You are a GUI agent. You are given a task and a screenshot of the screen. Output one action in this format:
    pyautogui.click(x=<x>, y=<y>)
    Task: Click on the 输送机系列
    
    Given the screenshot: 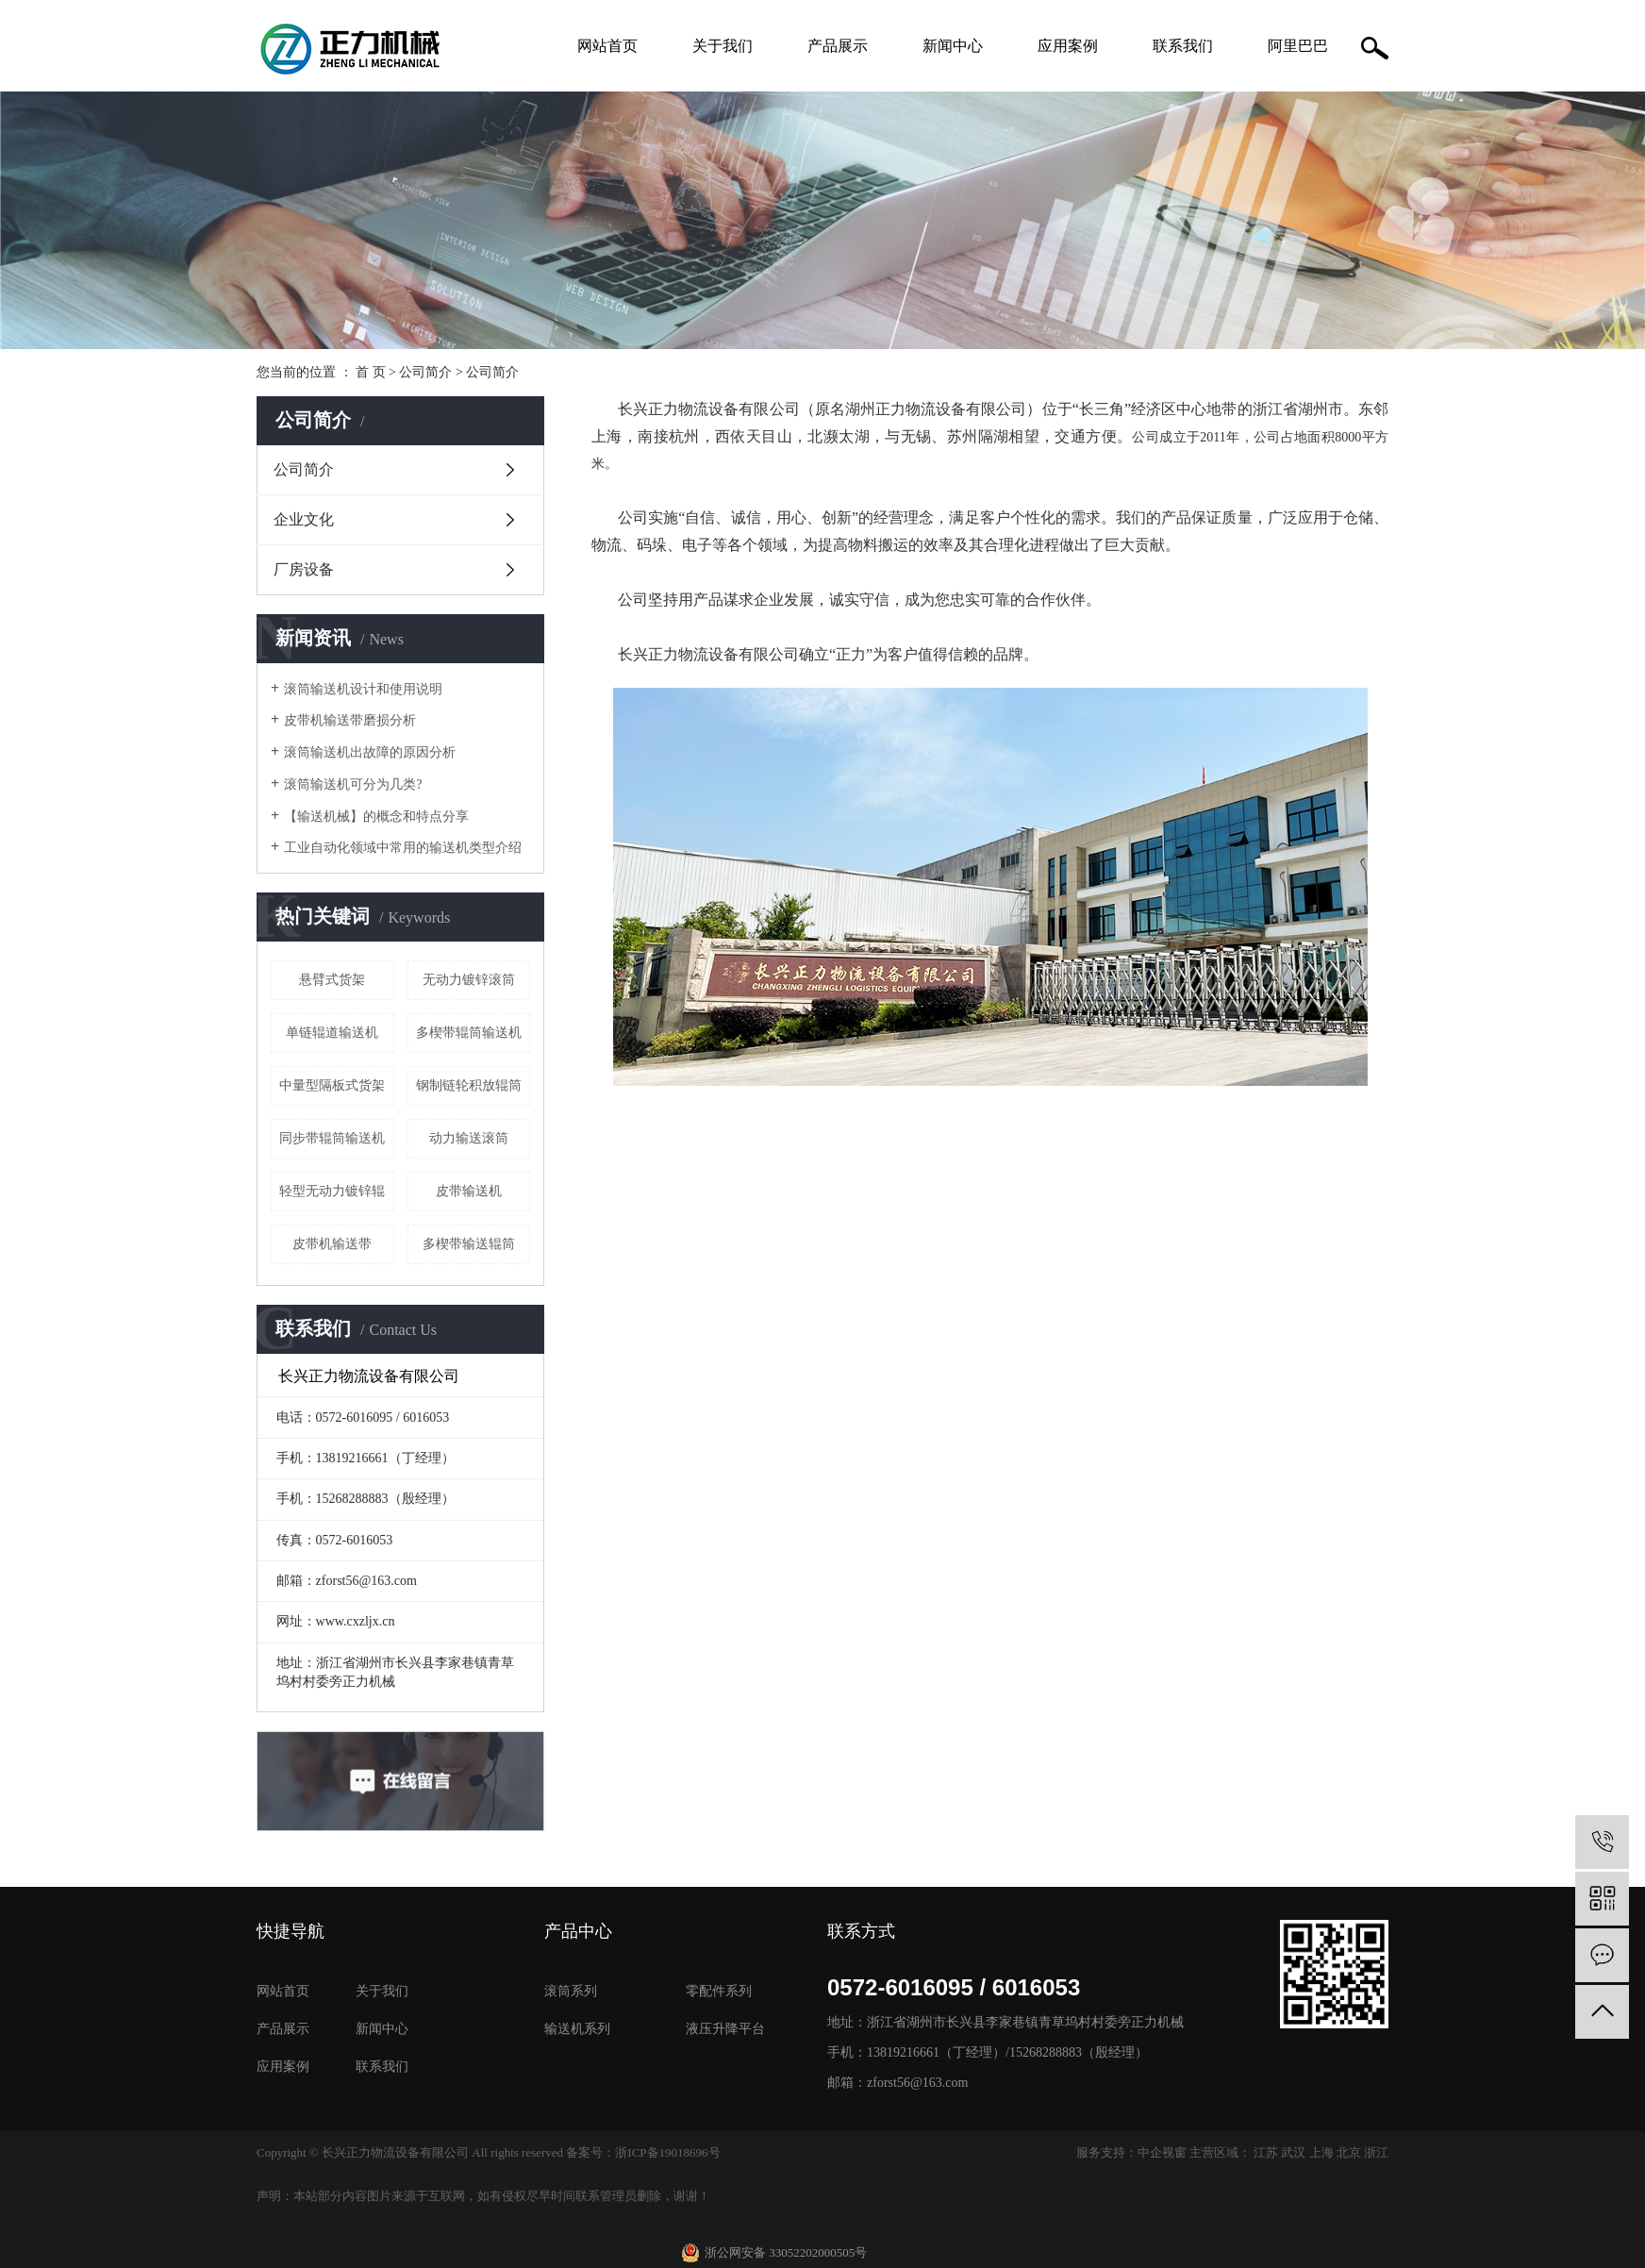 What is the action you would take?
    pyautogui.click(x=577, y=2029)
    